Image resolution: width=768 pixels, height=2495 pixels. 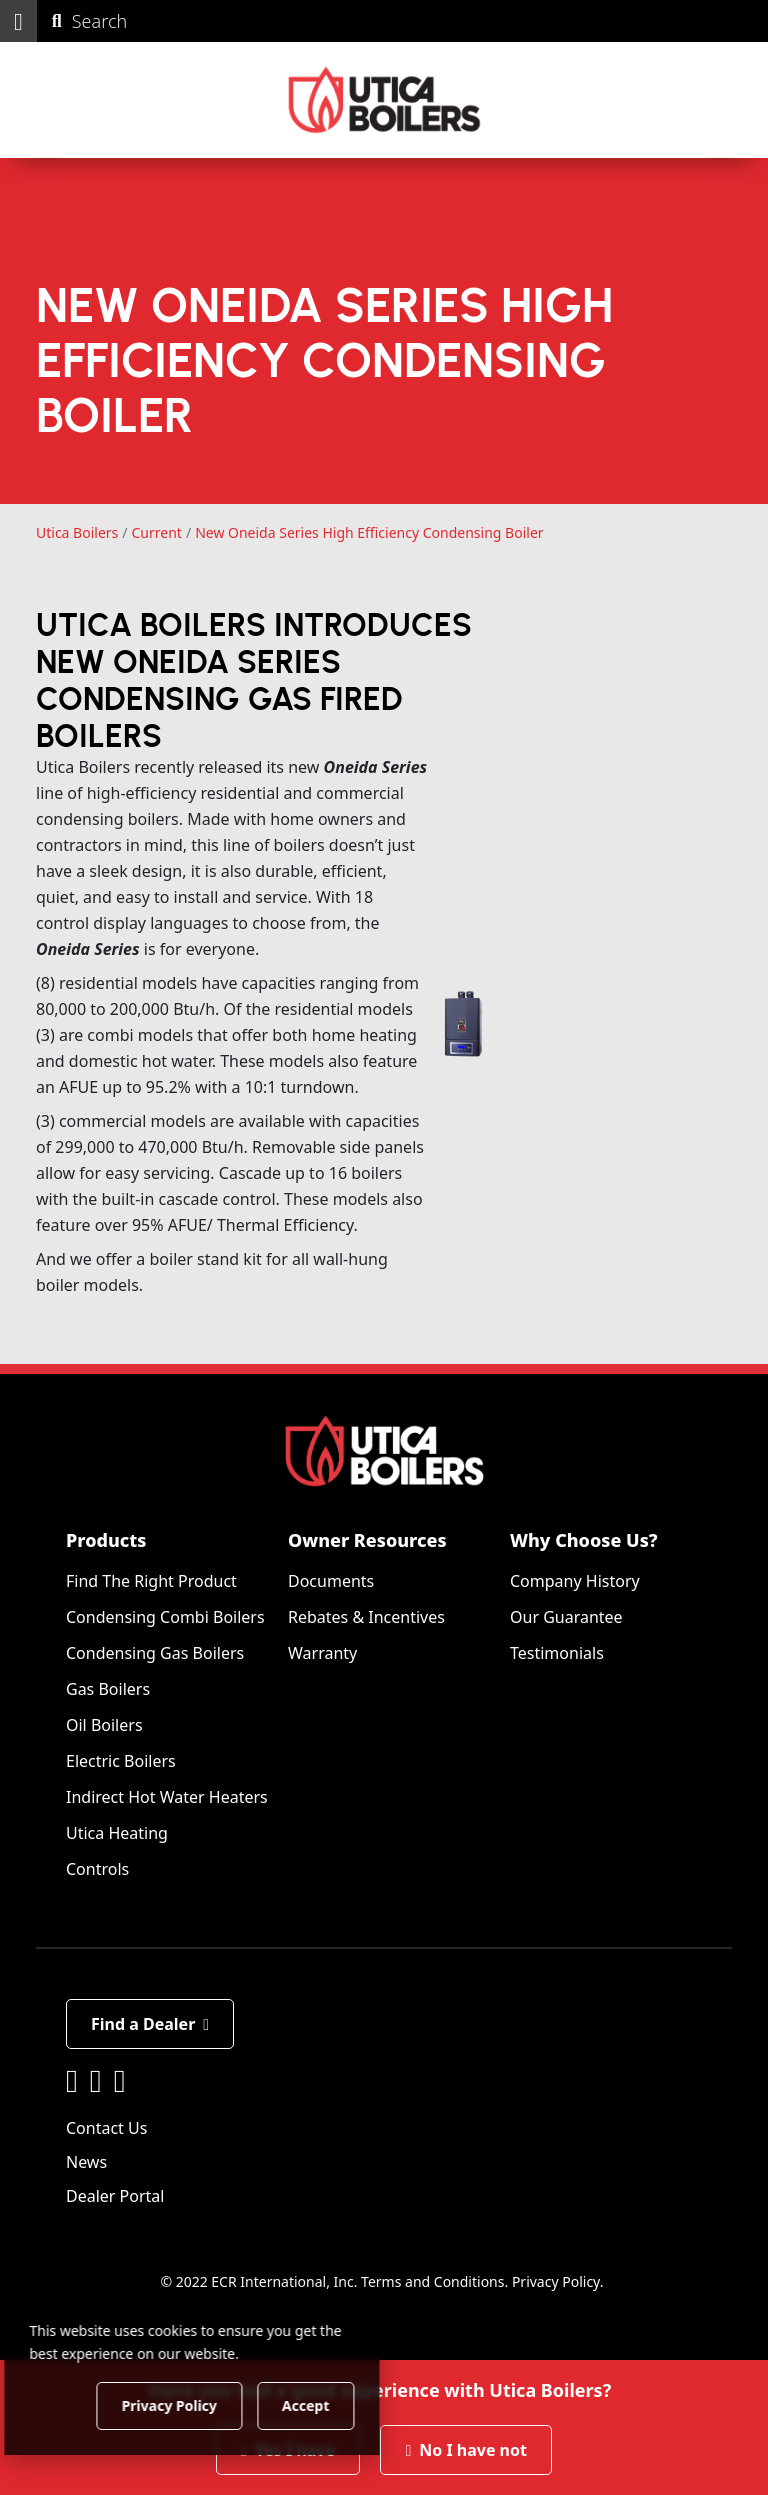 I want to click on Gas Boilers, so click(x=108, y=1690).